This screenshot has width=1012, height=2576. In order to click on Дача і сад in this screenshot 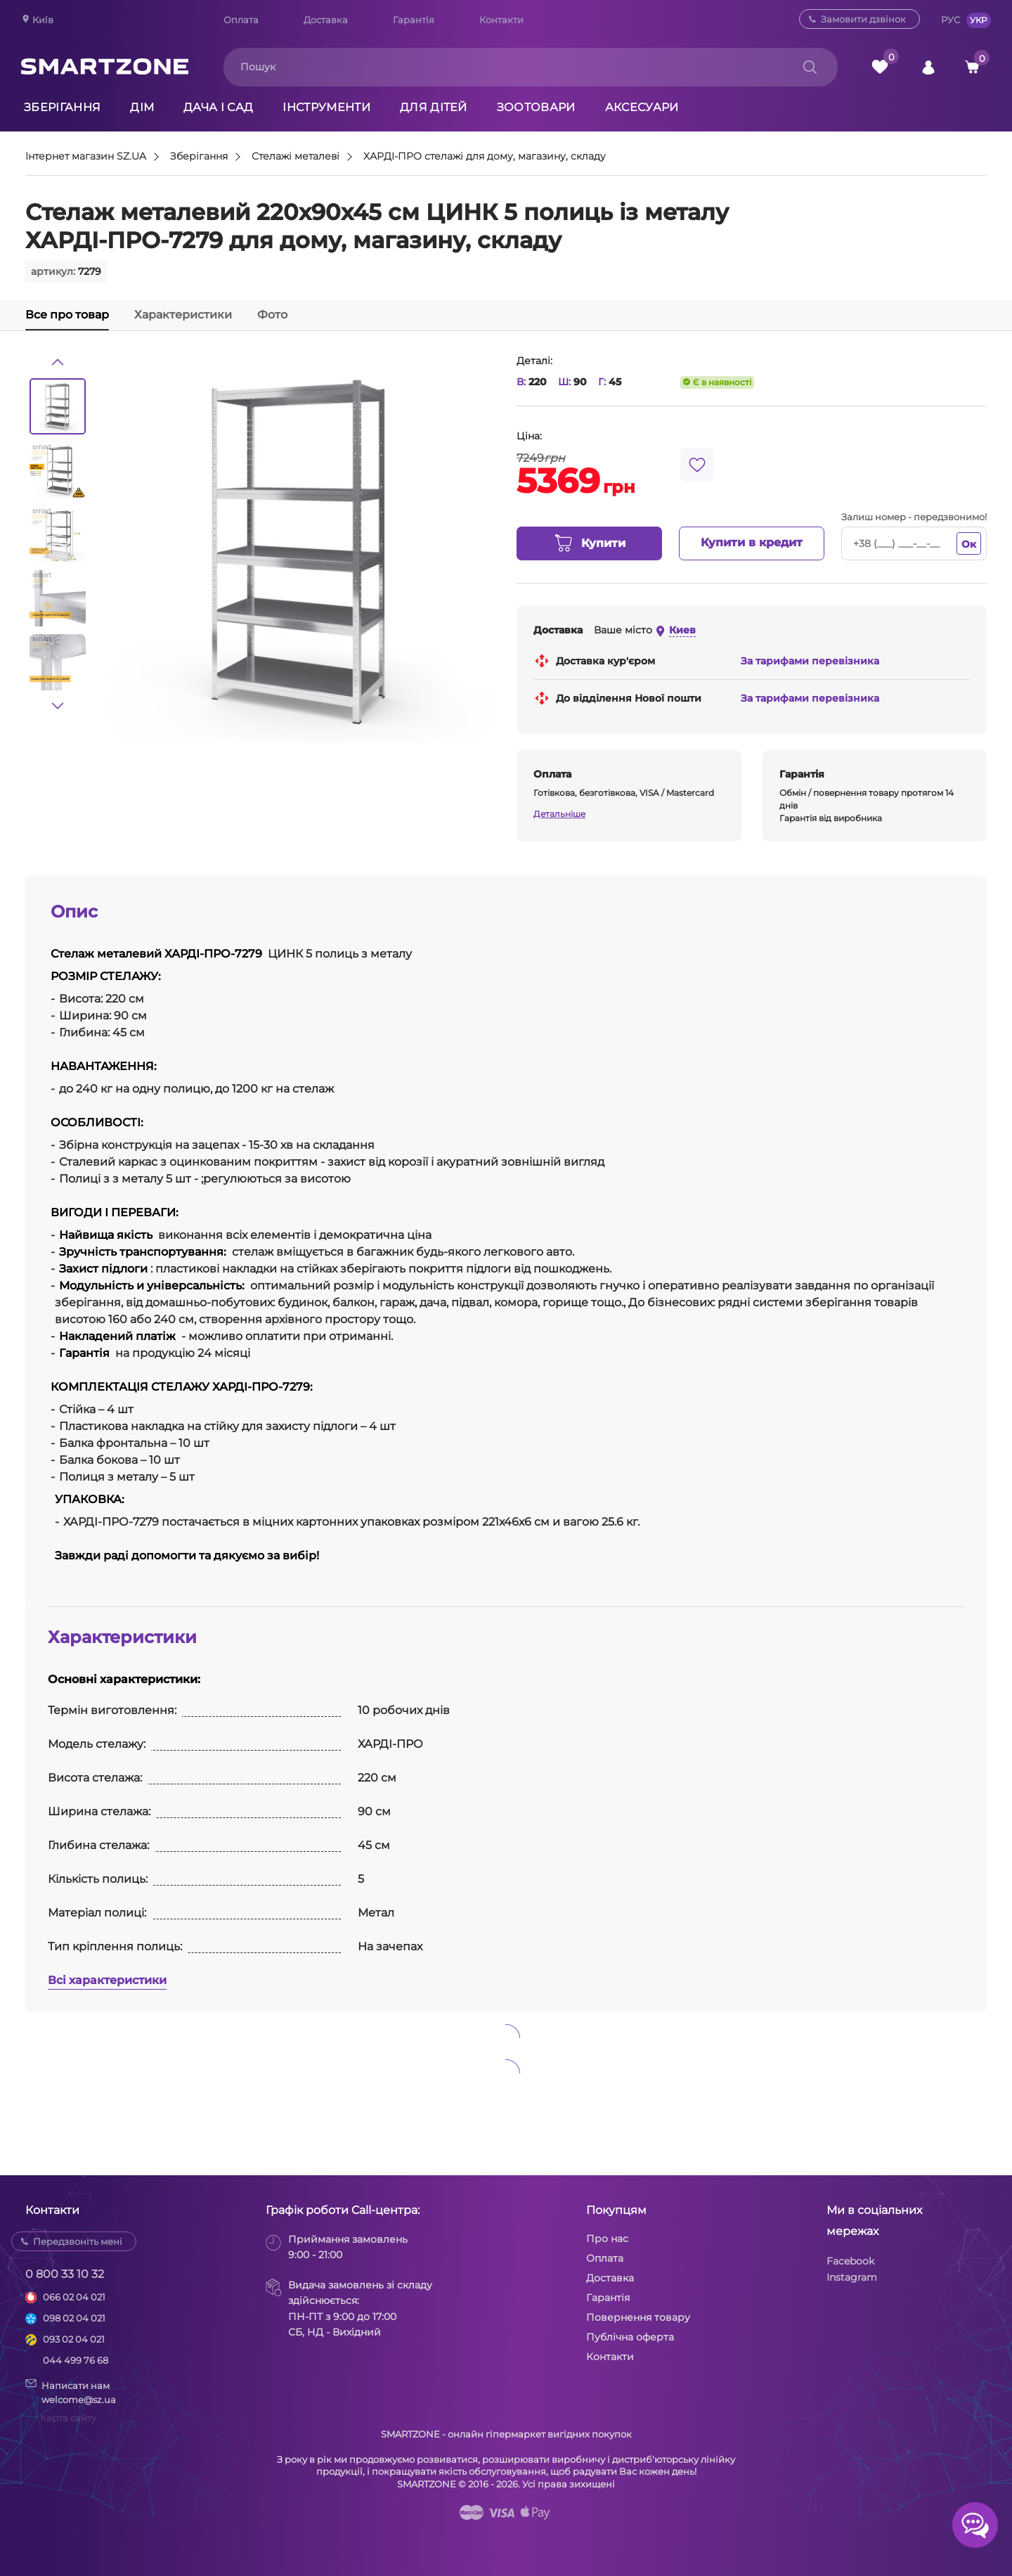, I will do `click(218, 107)`.